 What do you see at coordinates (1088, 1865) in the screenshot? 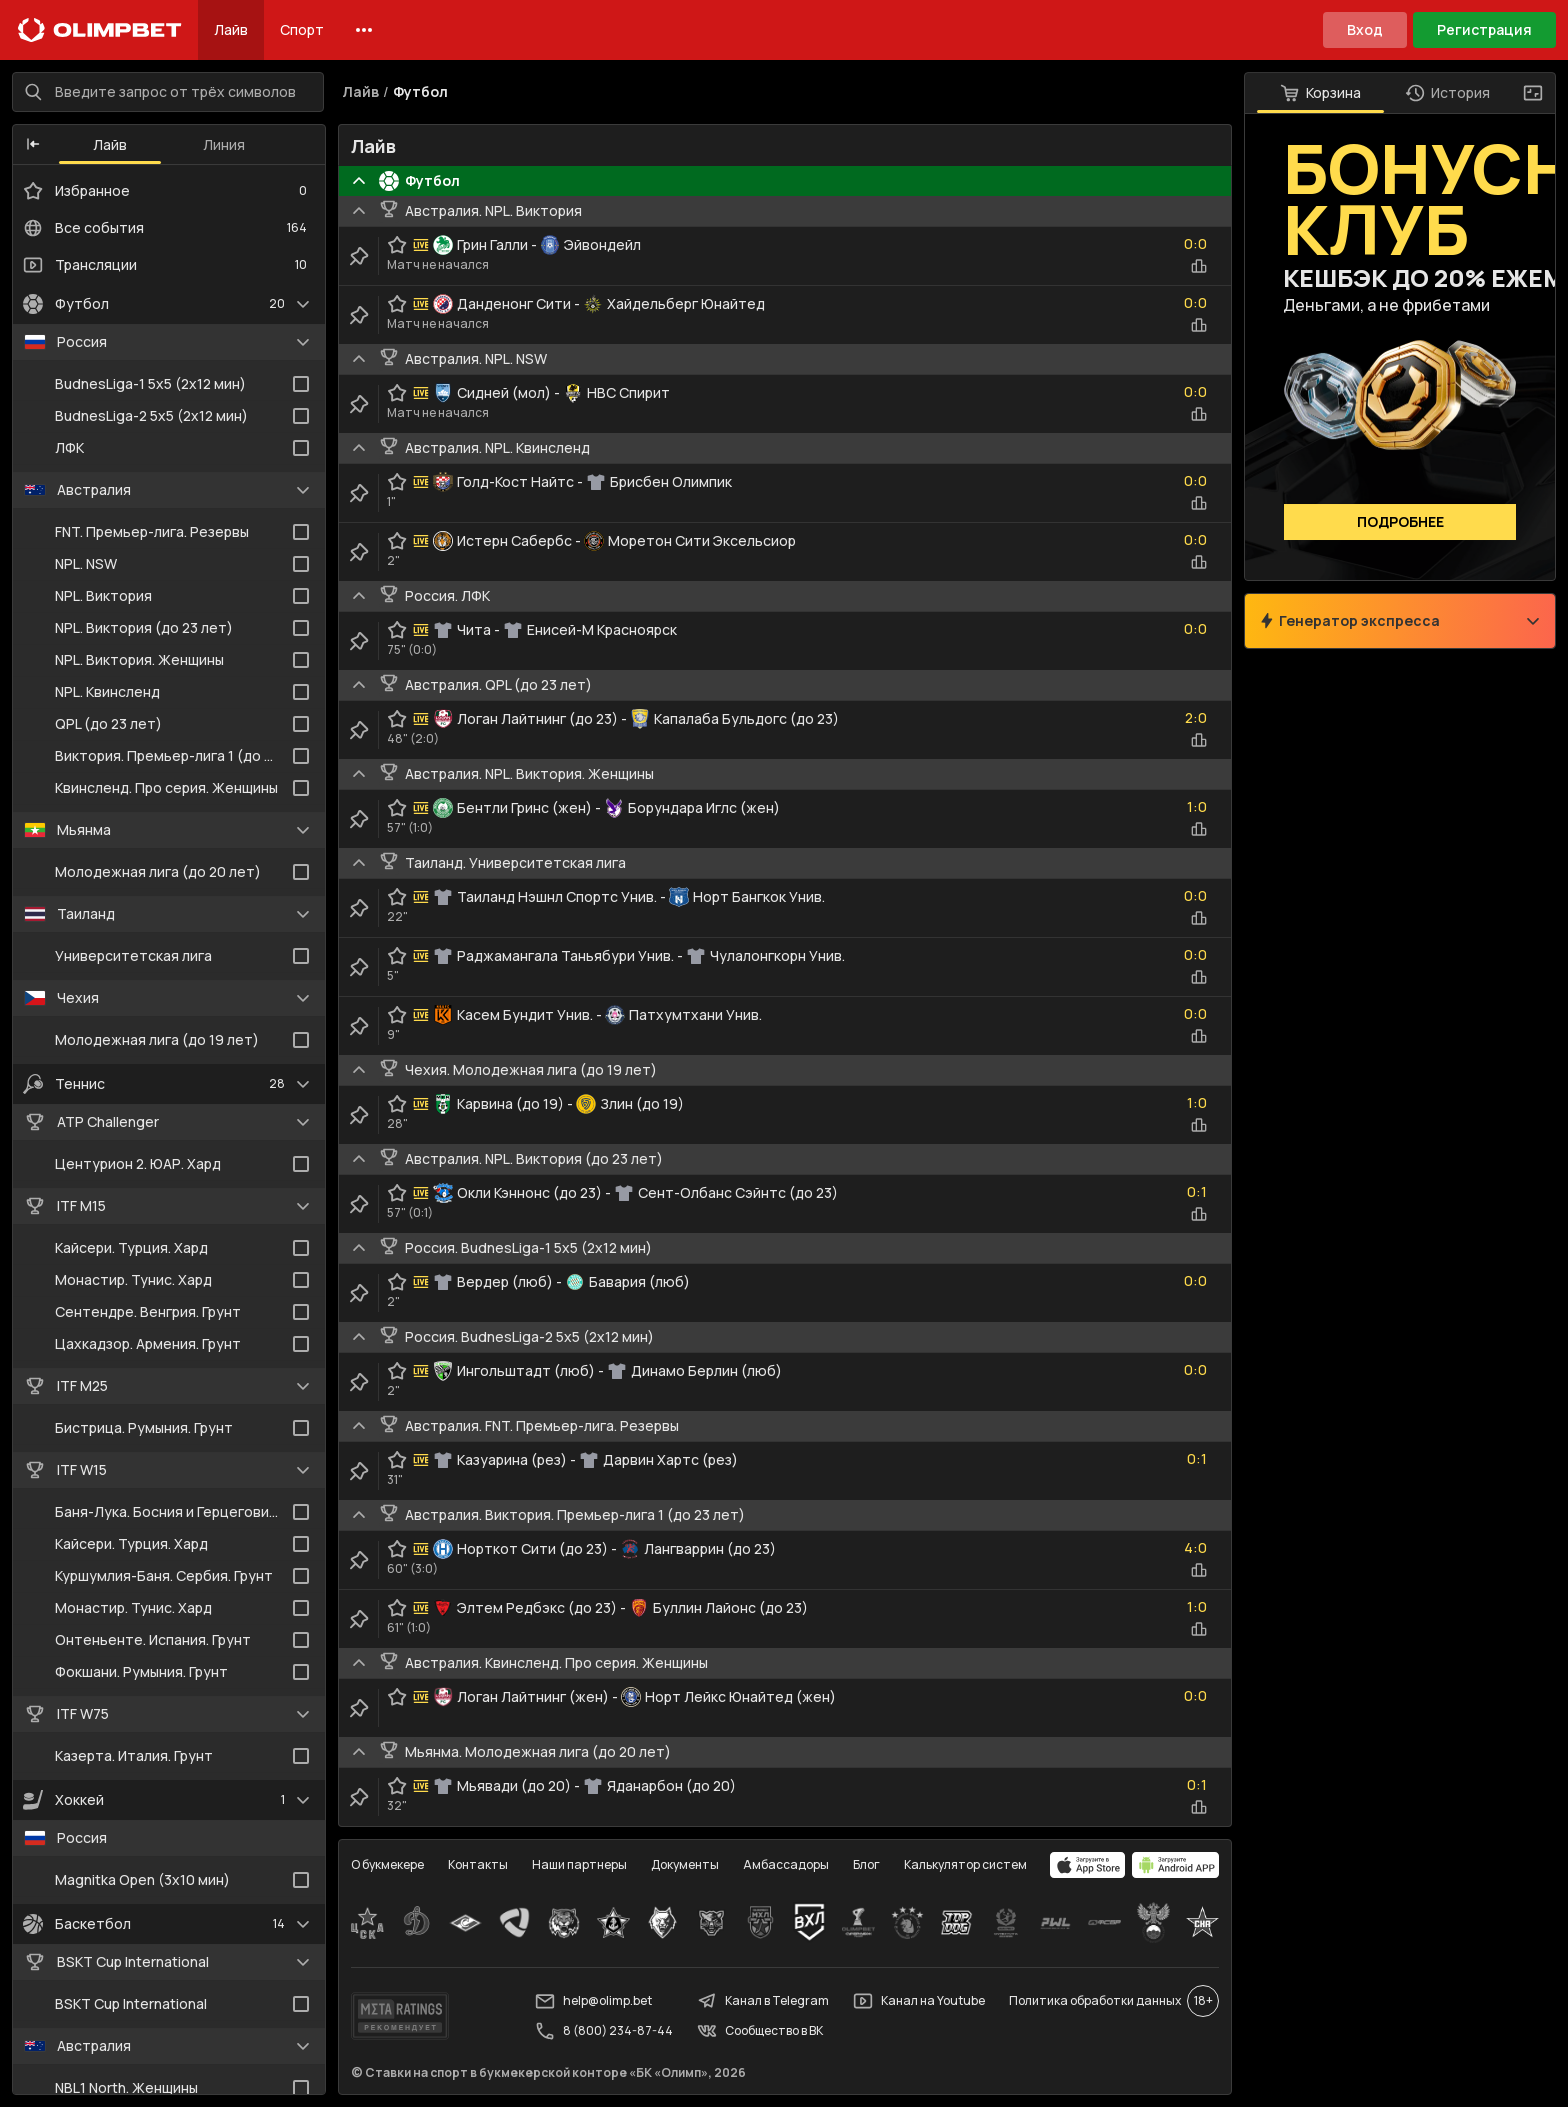
I see `[apps.olimp.bet]` at bounding box center [1088, 1865].